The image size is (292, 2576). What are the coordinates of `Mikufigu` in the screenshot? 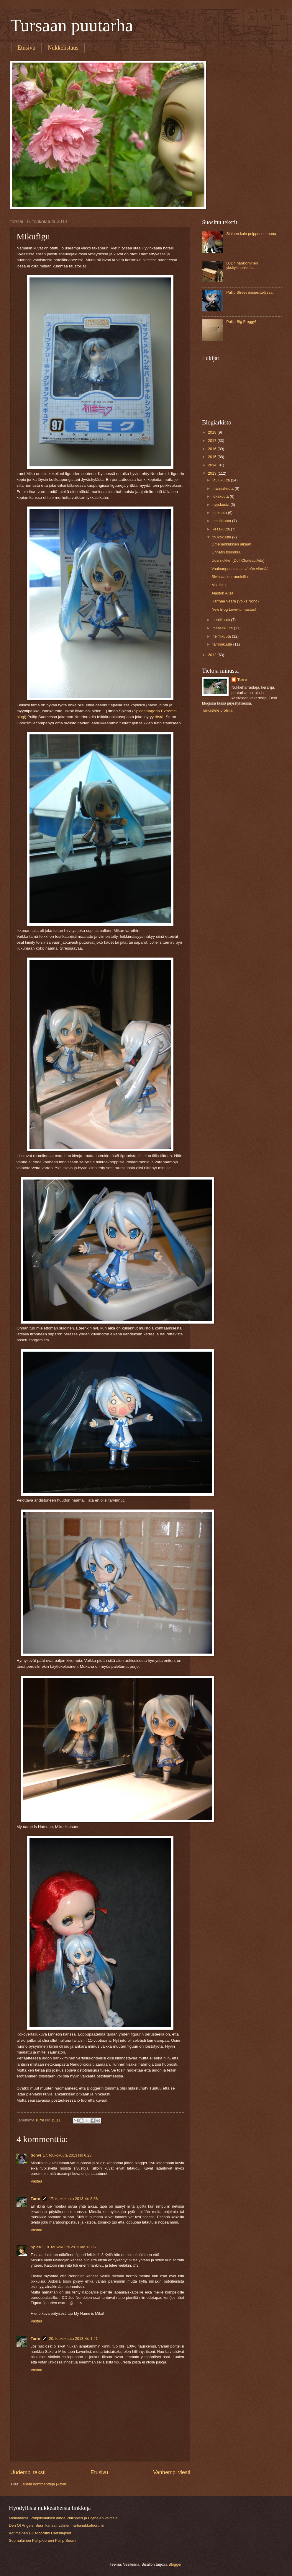 It's located at (218, 585).